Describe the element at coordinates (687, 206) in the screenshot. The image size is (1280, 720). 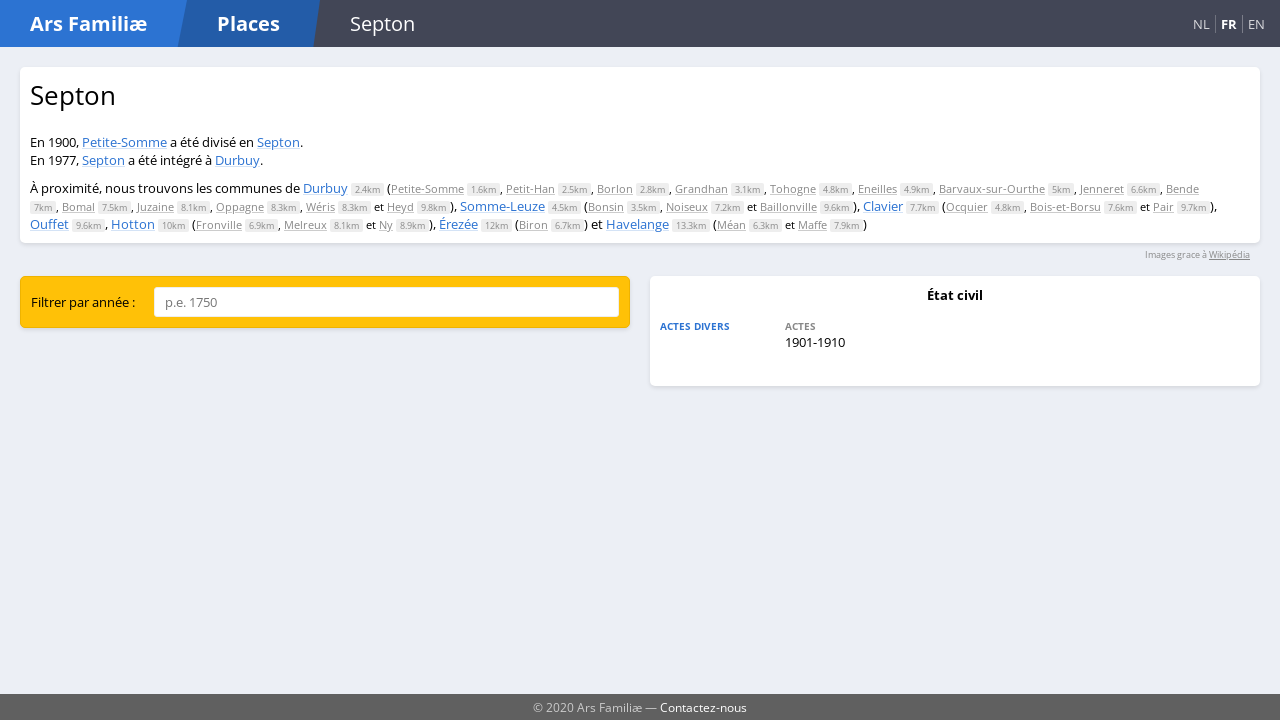
I see `Noiseux` at that location.